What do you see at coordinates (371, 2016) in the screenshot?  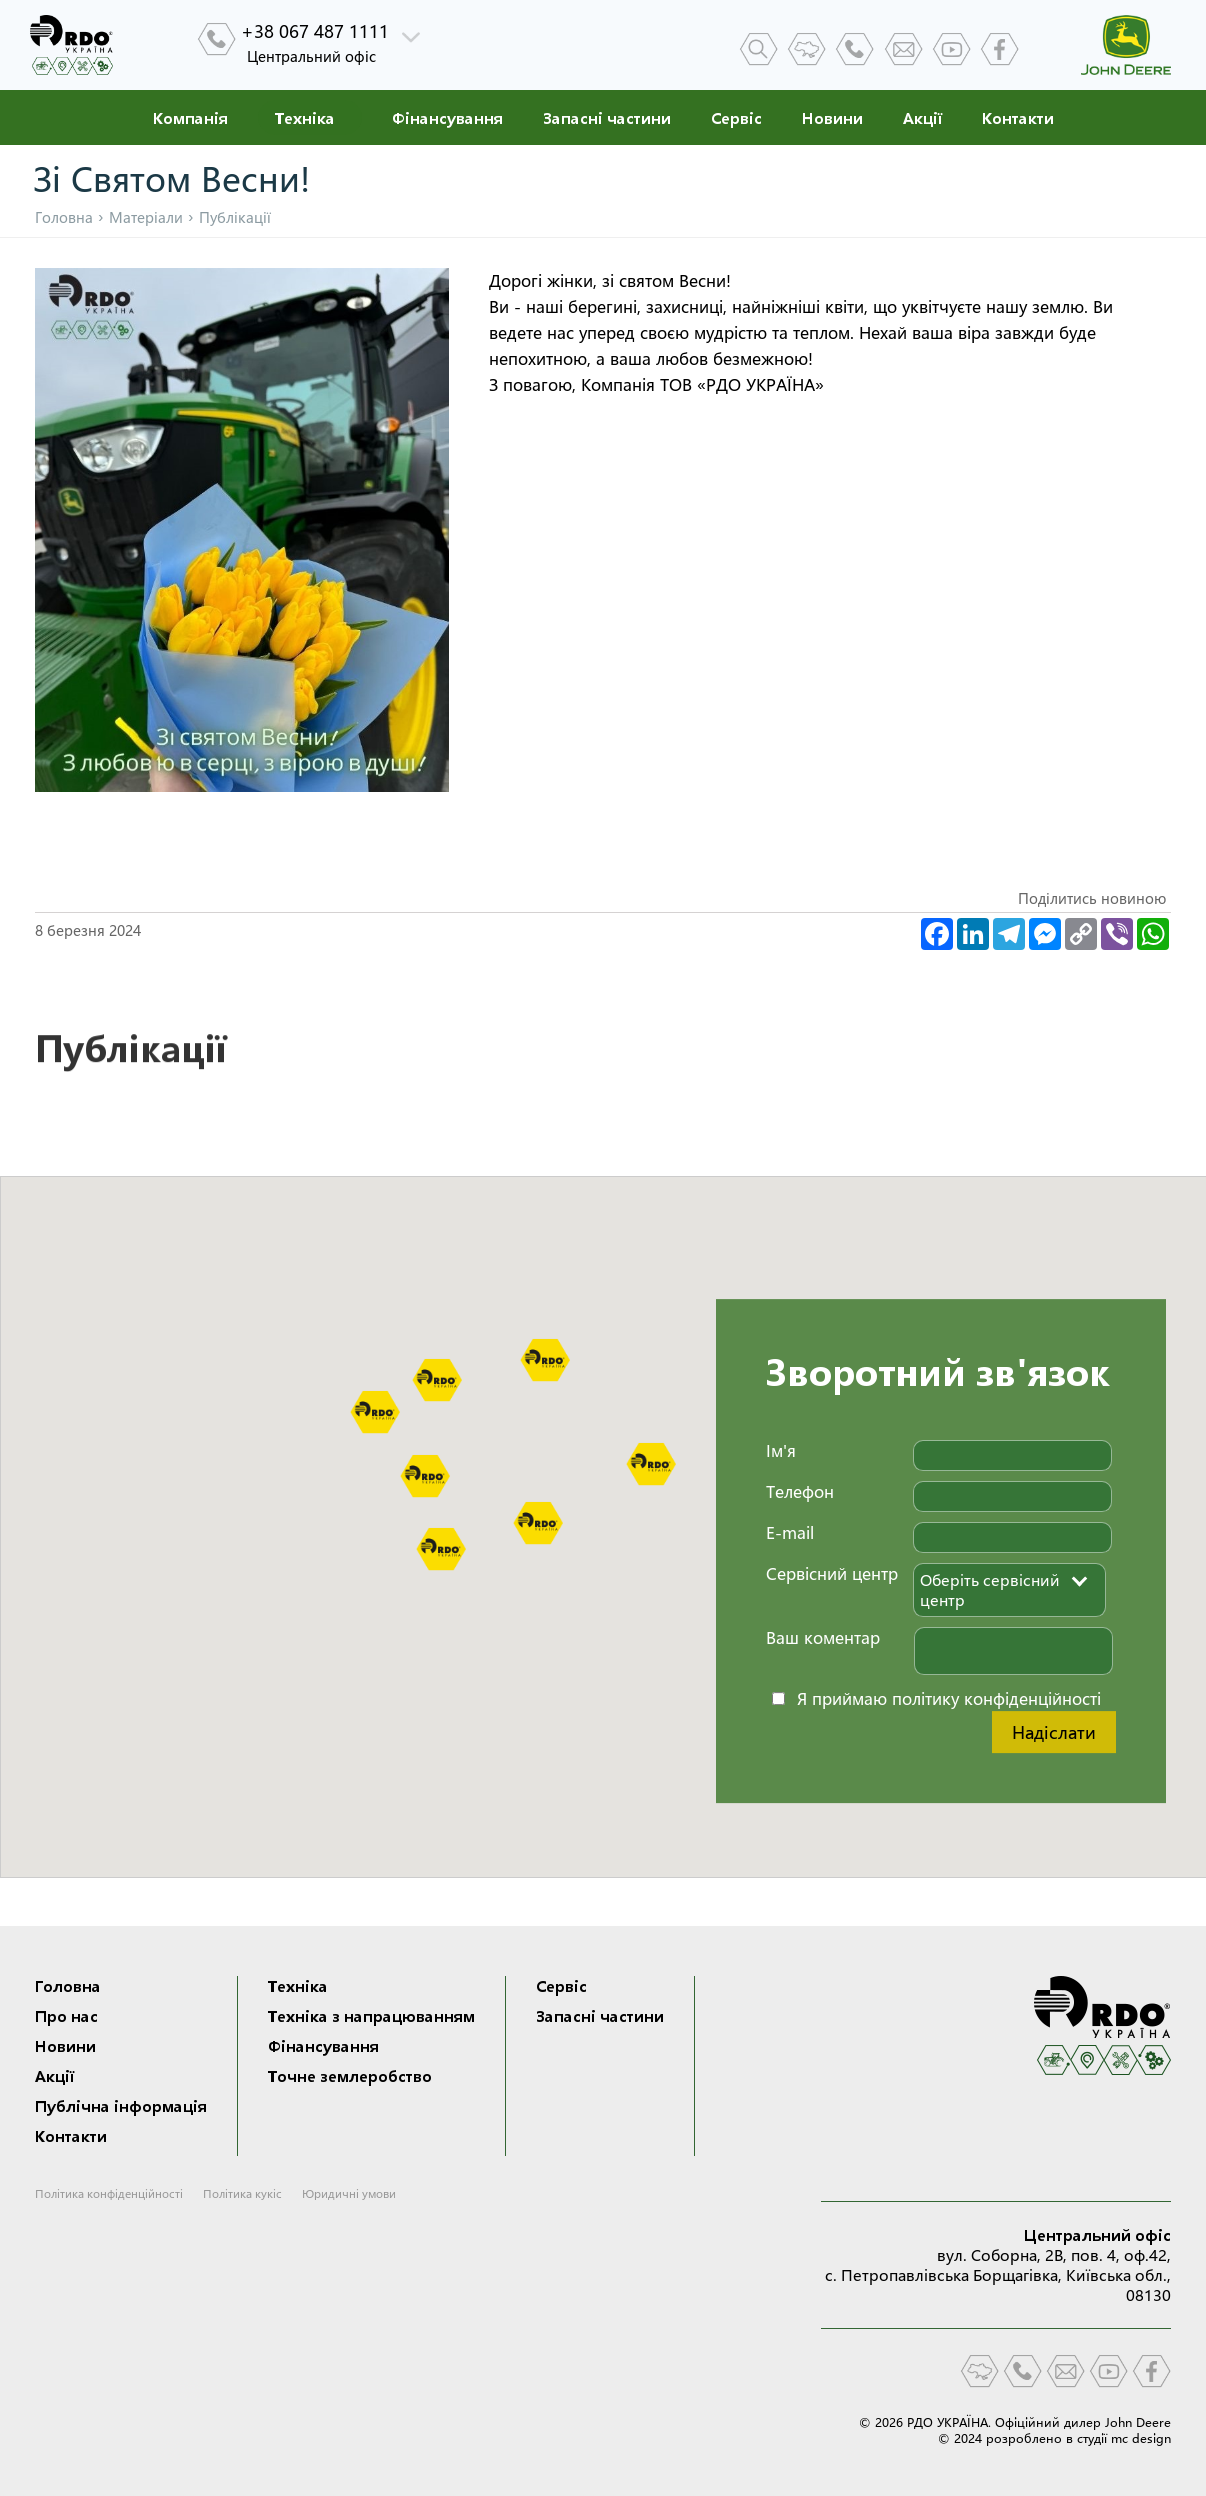 I see `Техніка з напрацюванням` at bounding box center [371, 2016].